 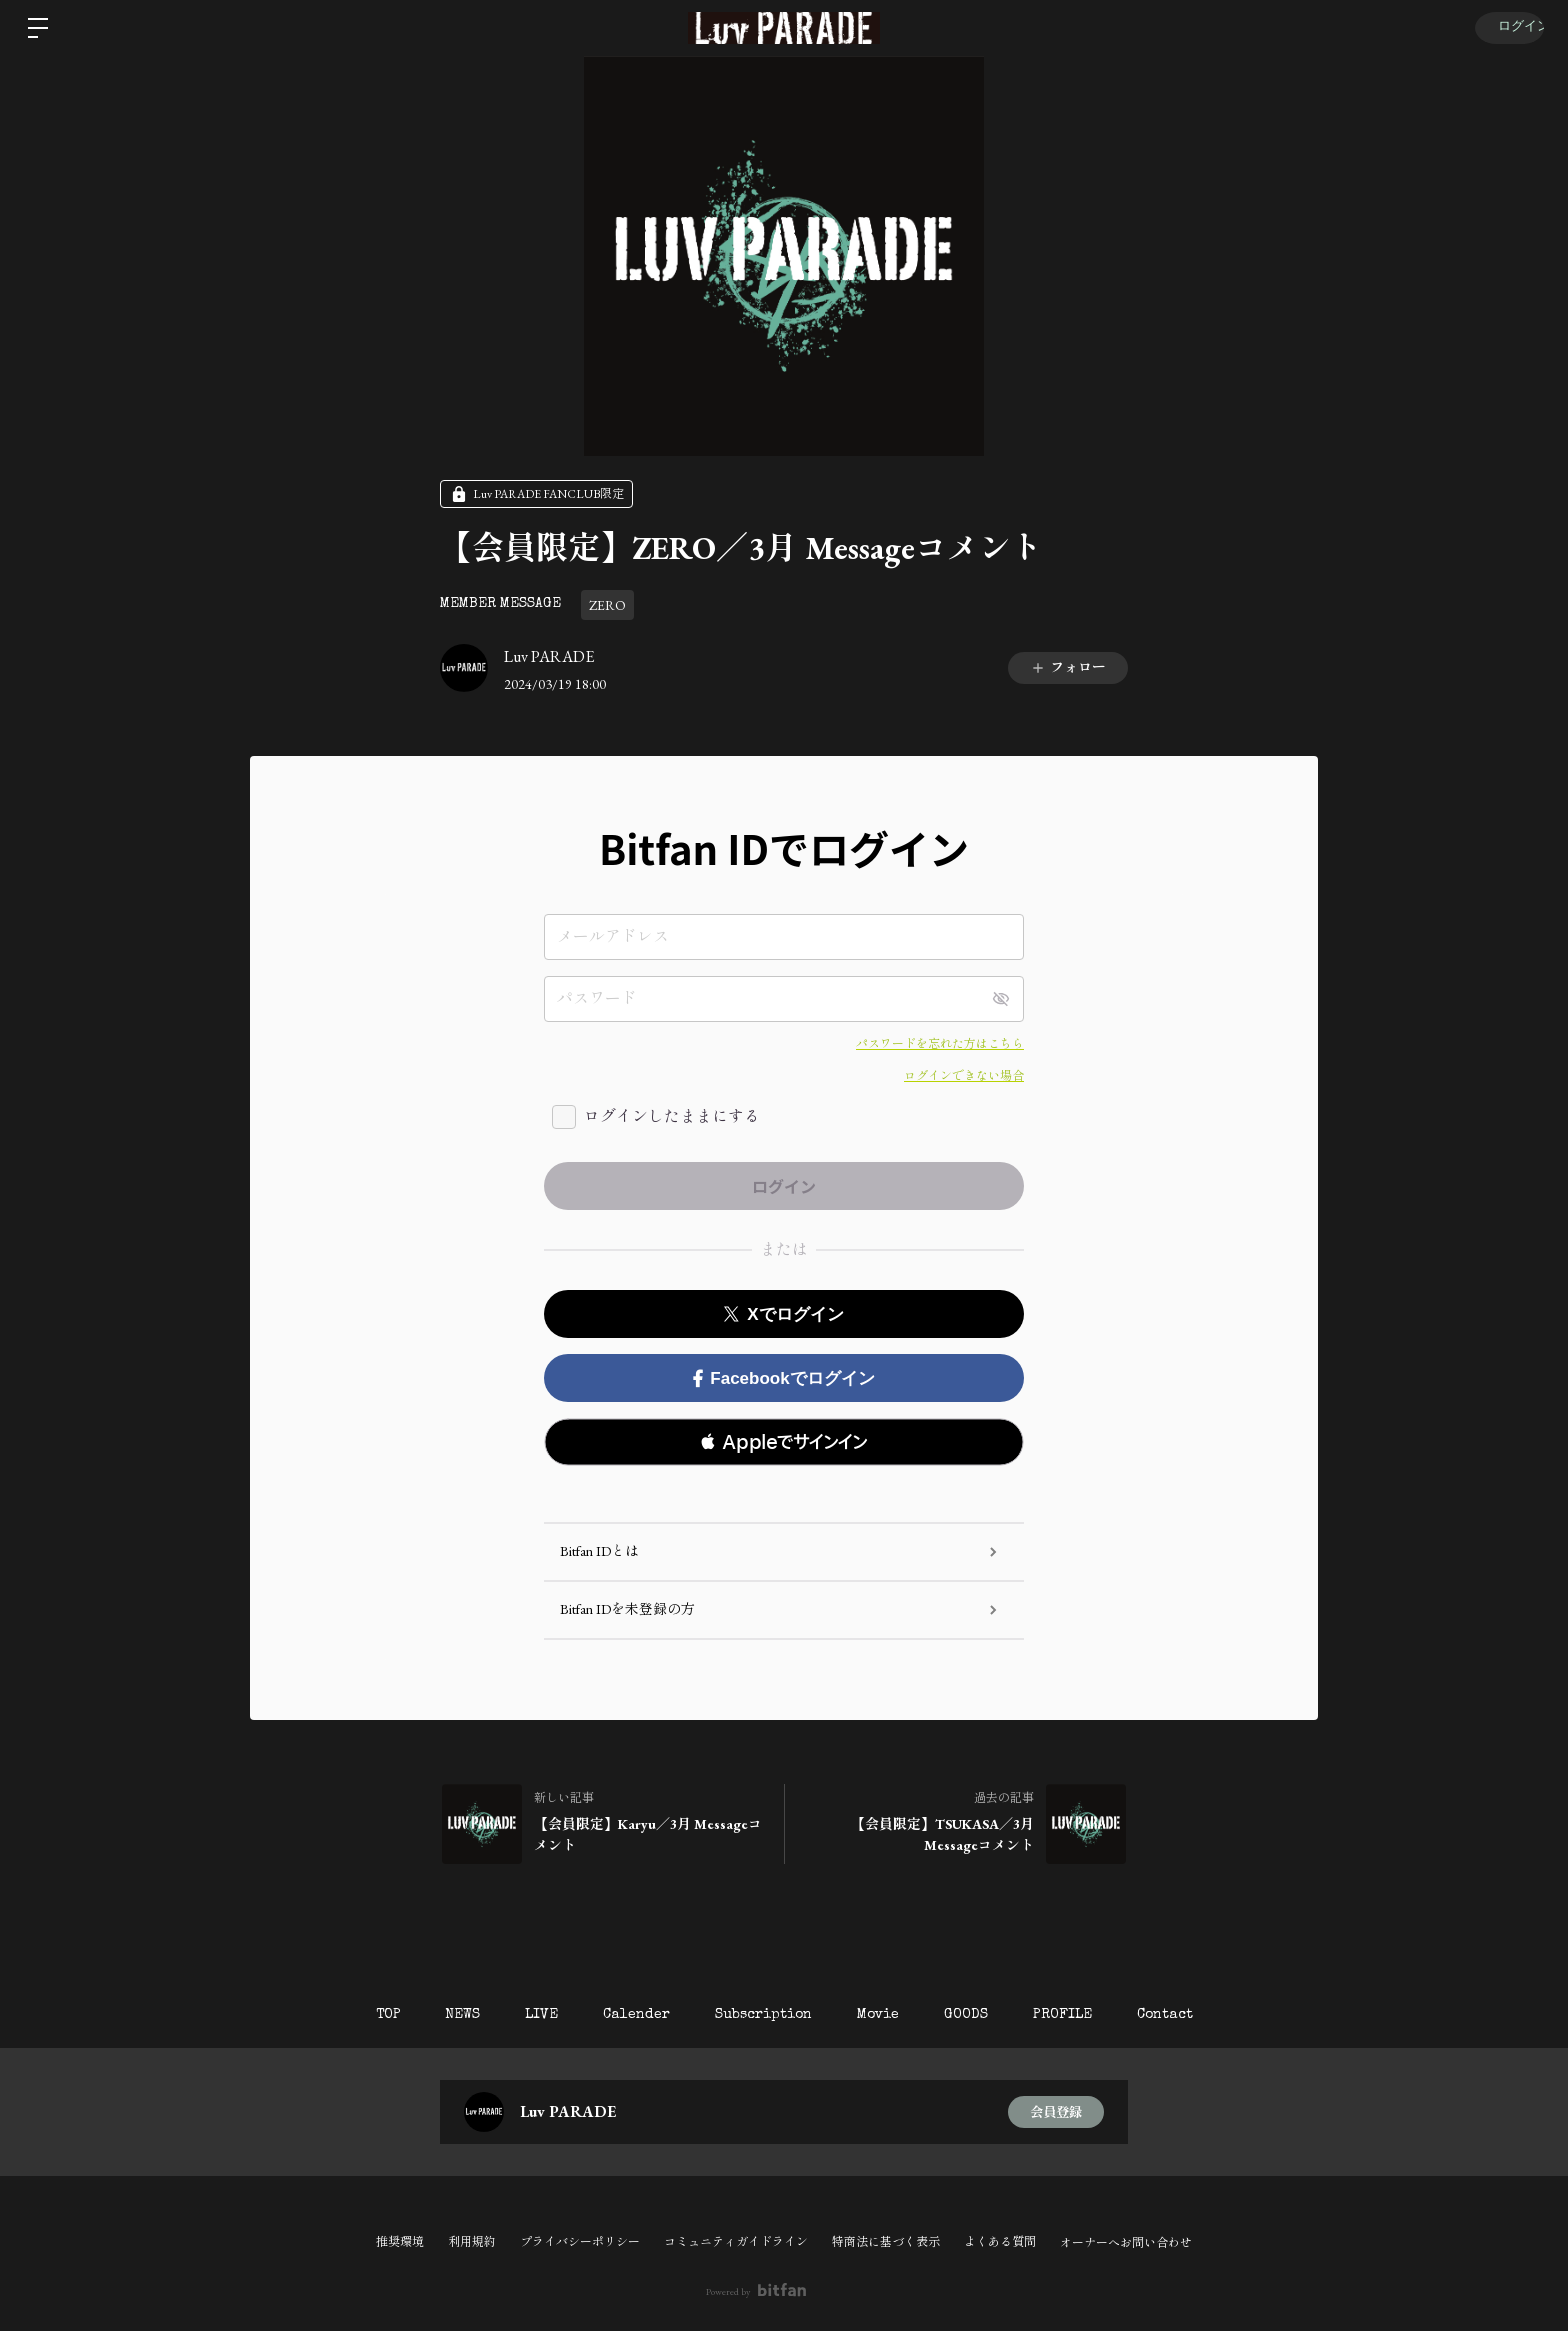 What do you see at coordinates (763, 2015) in the screenshot?
I see `Subscription` at bounding box center [763, 2015].